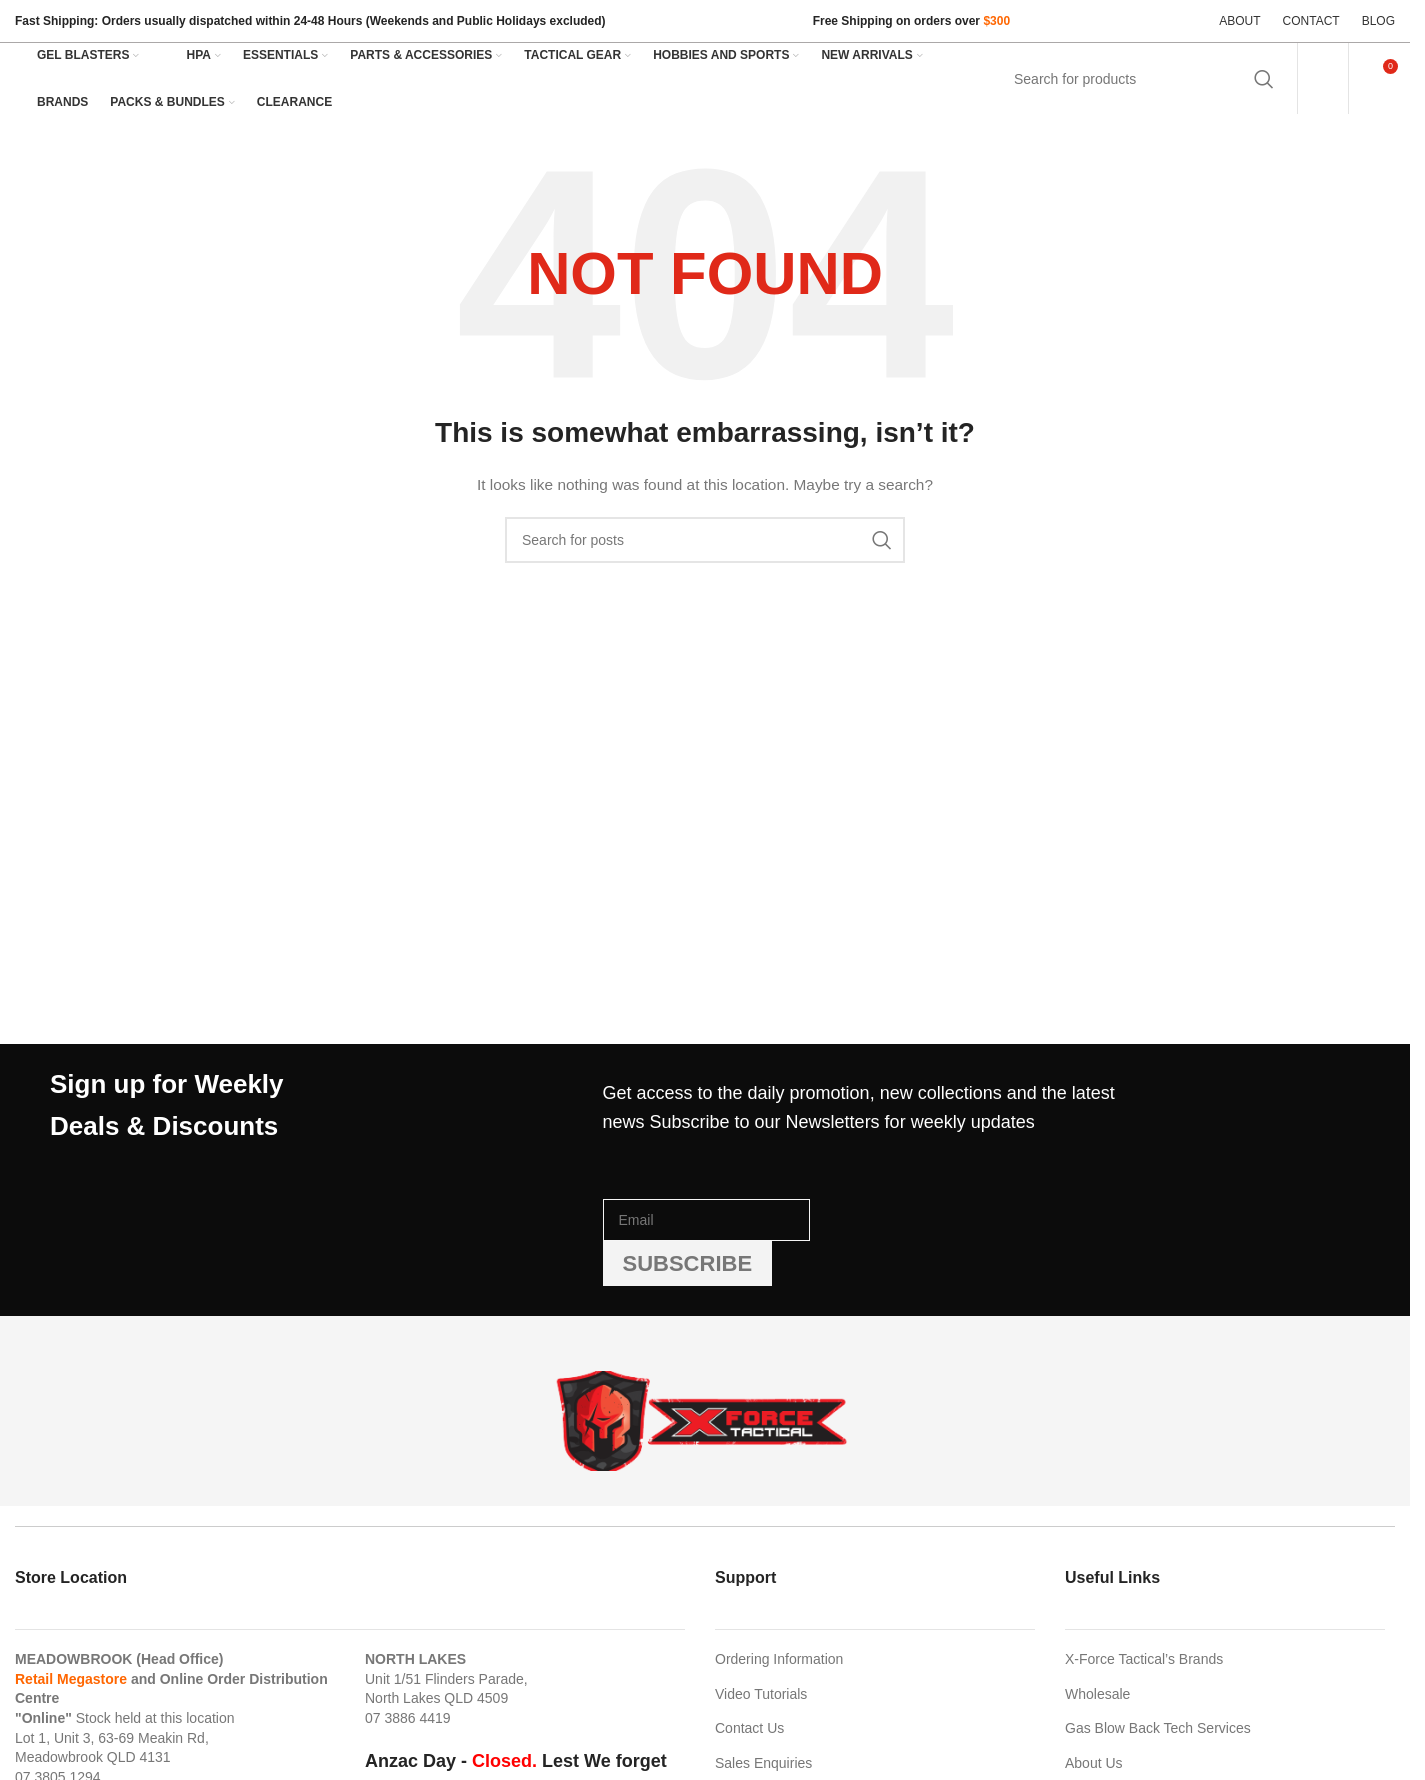 The height and width of the screenshot is (1780, 1425). Describe the element at coordinates (1158, 1728) in the screenshot. I see `Gas Blow Back Tech Services` at that location.